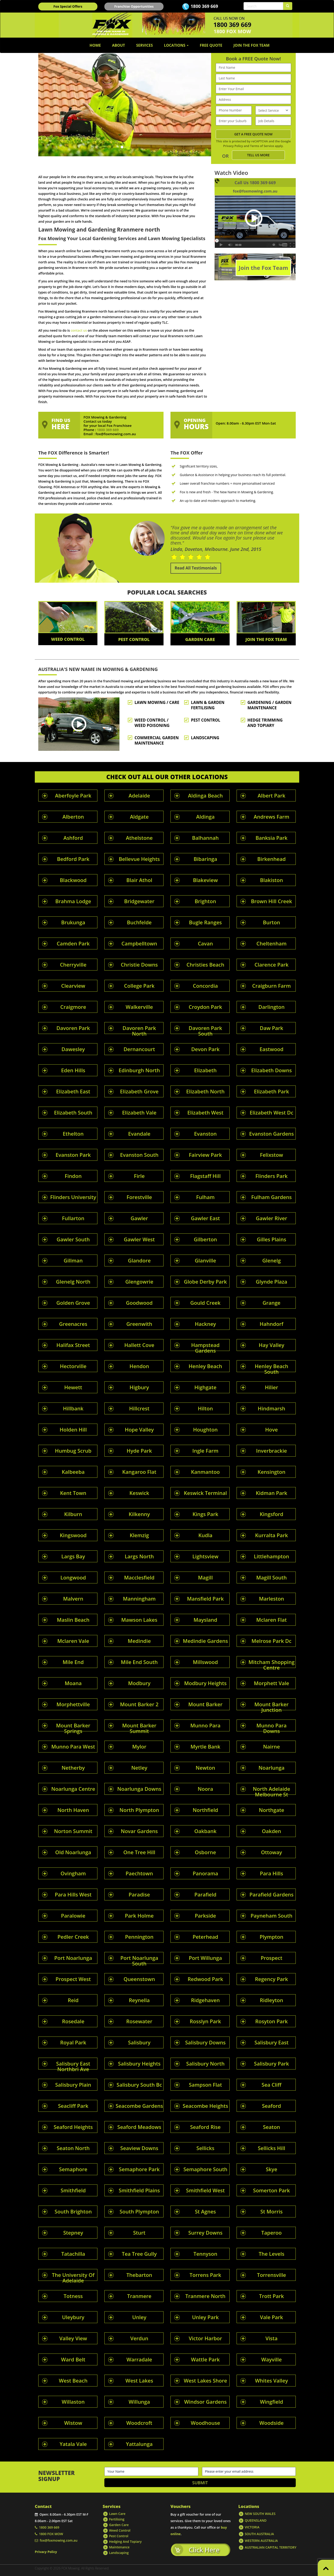 The image size is (334, 2576). What do you see at coordinates (271, 1239) in the screenshot?
I see `Gilles Plains` at bounding box center [271, 1239].